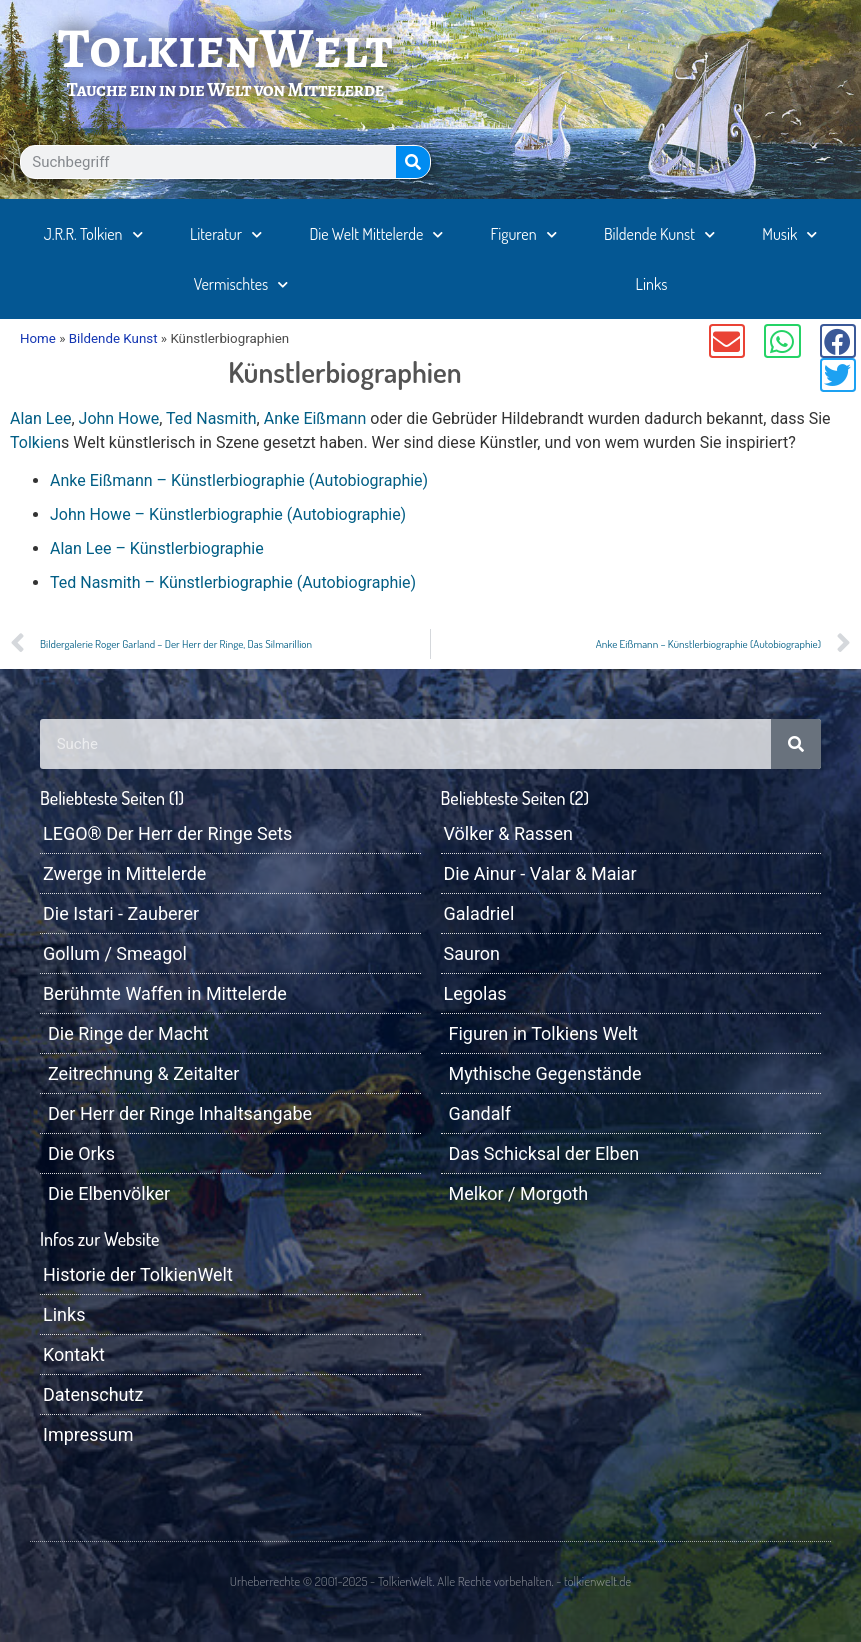 The width and height of the screenshot is (861, 1642). Describe the element at coordinates (38, 338) in the screenshot. I see `Home` at that location.